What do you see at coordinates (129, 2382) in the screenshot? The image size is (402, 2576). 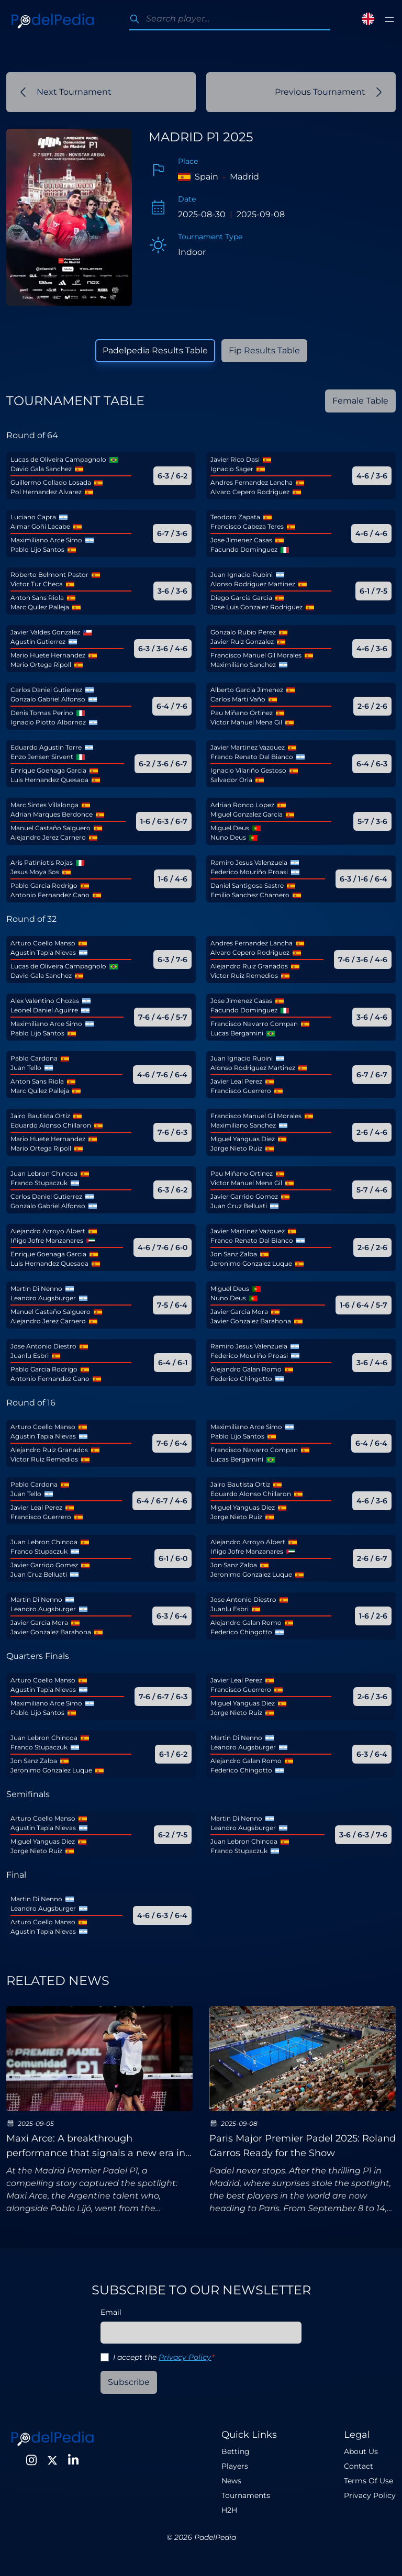 I see `Subscribe` at bounding box center [129, 2382].